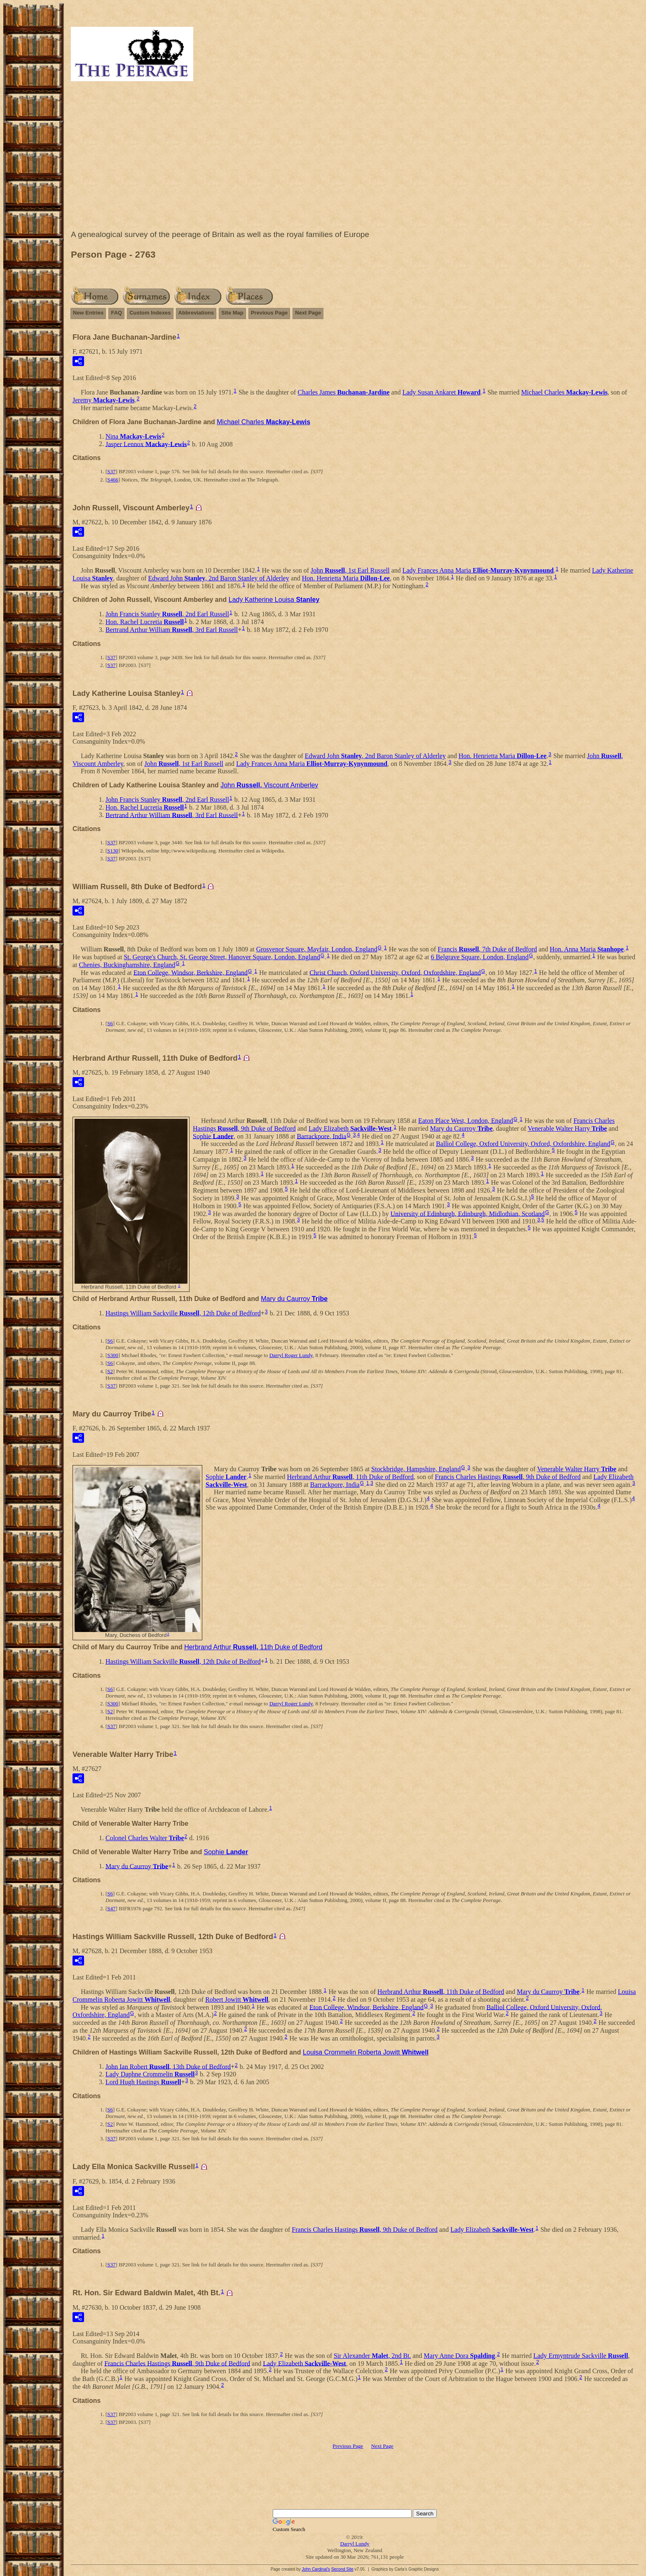 The image size is (646, 2576). What do you see at coordinates (308, 313) in the screenshot?
I see `Next Page` at bounding box center [308, 313].